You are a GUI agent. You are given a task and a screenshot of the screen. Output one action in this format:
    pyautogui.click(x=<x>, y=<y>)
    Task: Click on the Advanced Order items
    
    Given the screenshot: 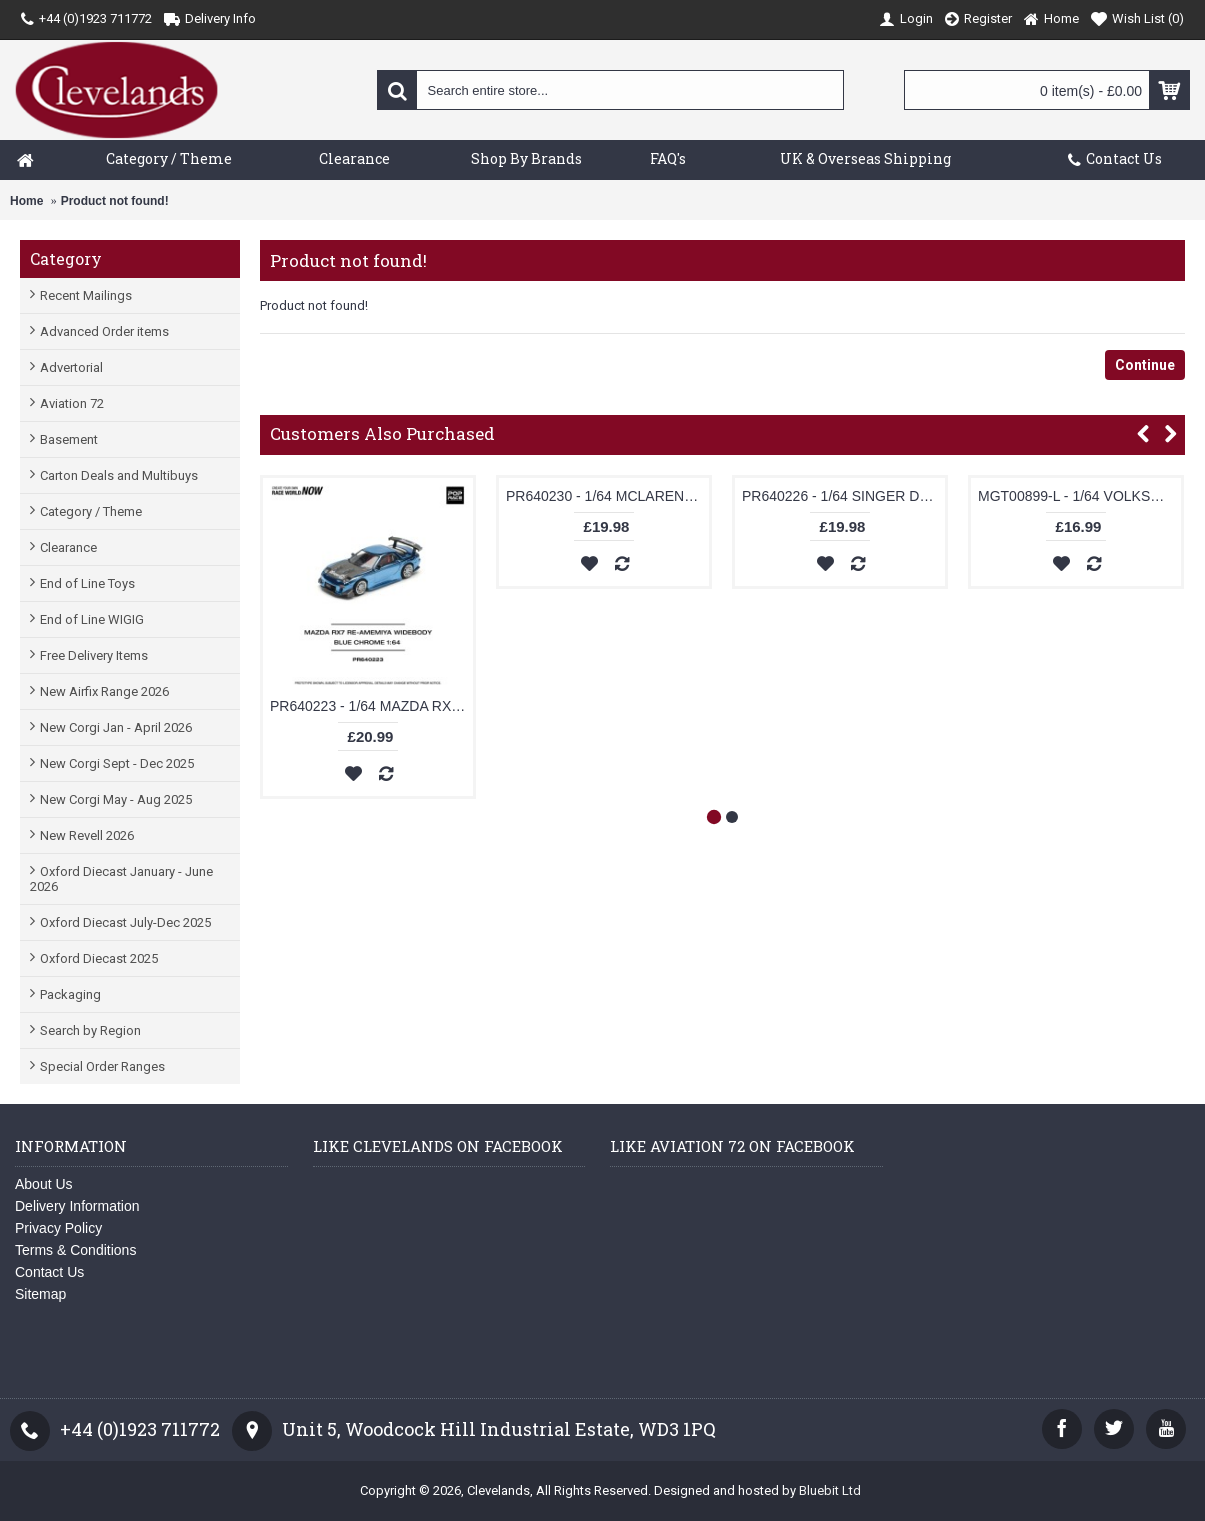 What is the action you would take?
    pyautogui.click(x=104, y=331)
    